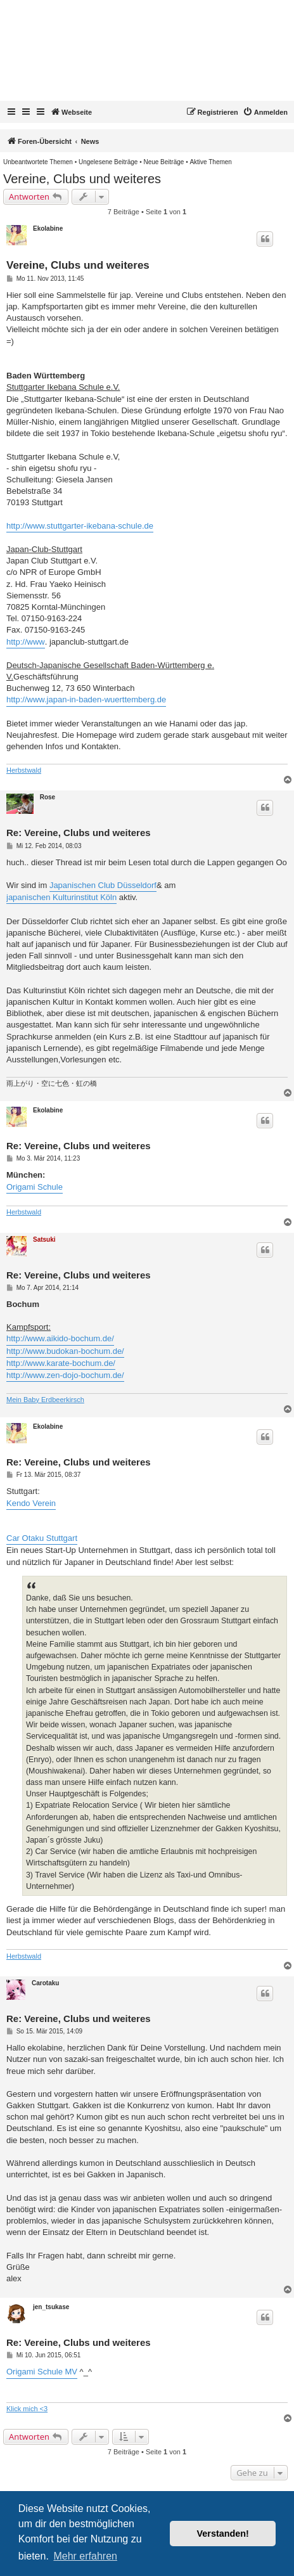  Describe the element at coordinates (265, 112) in the screenshot. I see `[menuitem]` at that location.